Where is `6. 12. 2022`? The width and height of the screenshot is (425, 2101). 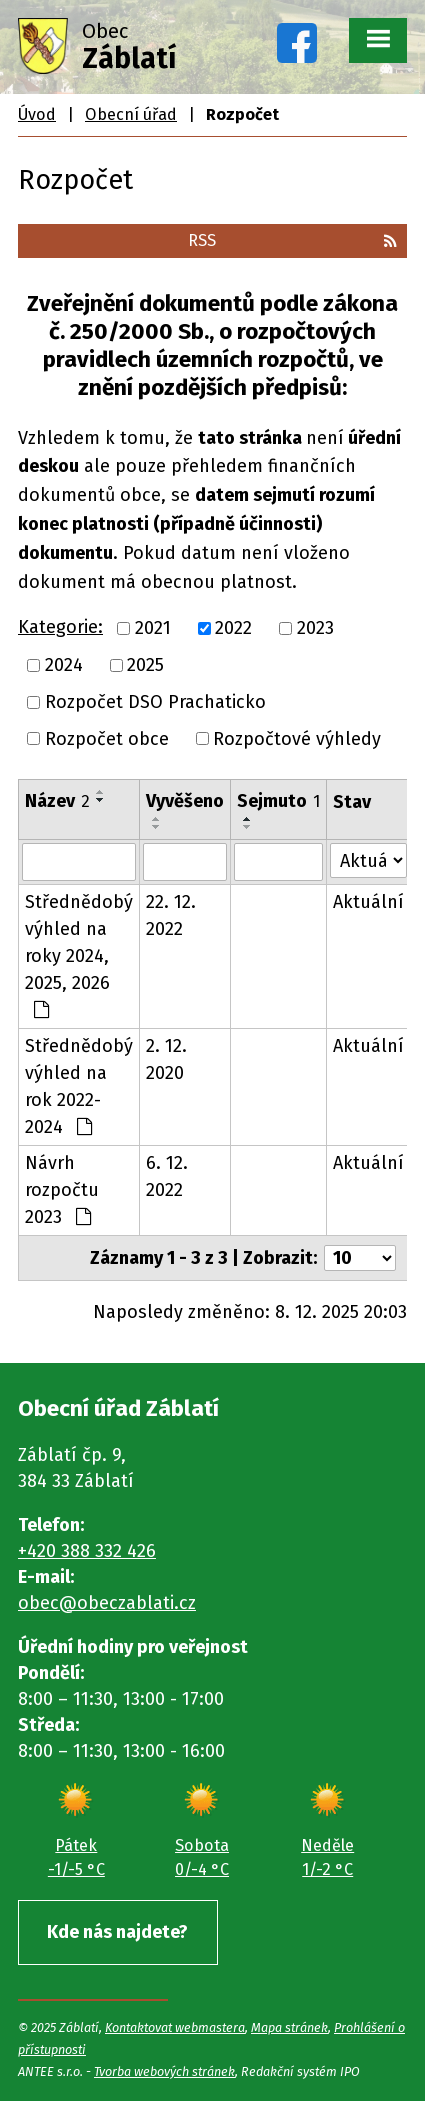
6. 12. 2022 is located at coordinates (167, 1176).